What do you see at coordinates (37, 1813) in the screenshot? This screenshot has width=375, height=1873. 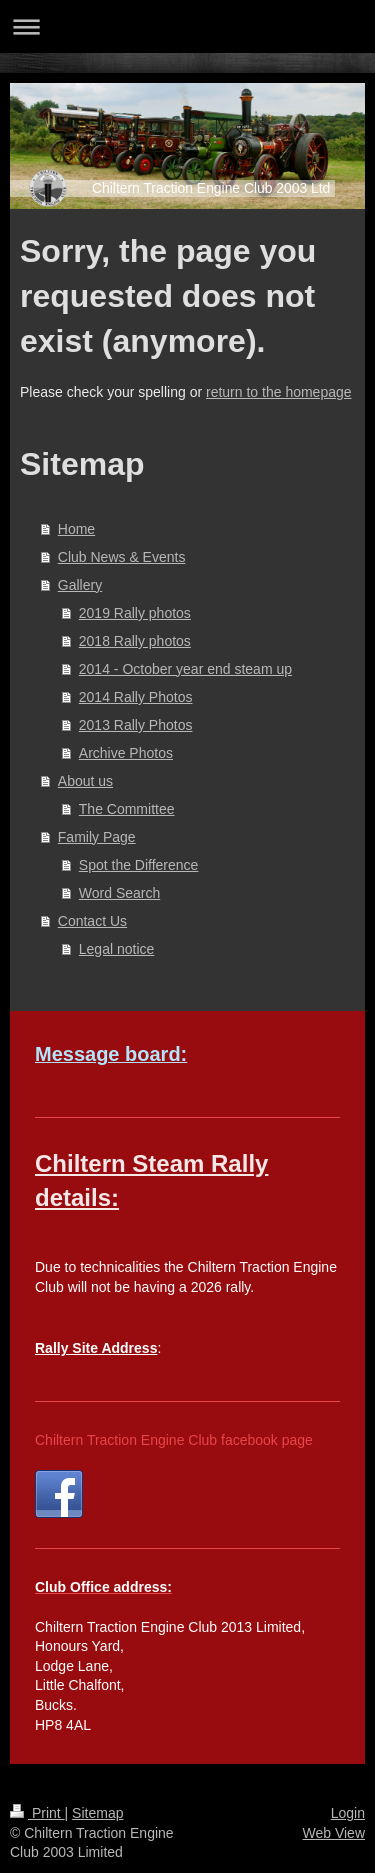 I see `Print` at bounding box center [37, 1813].